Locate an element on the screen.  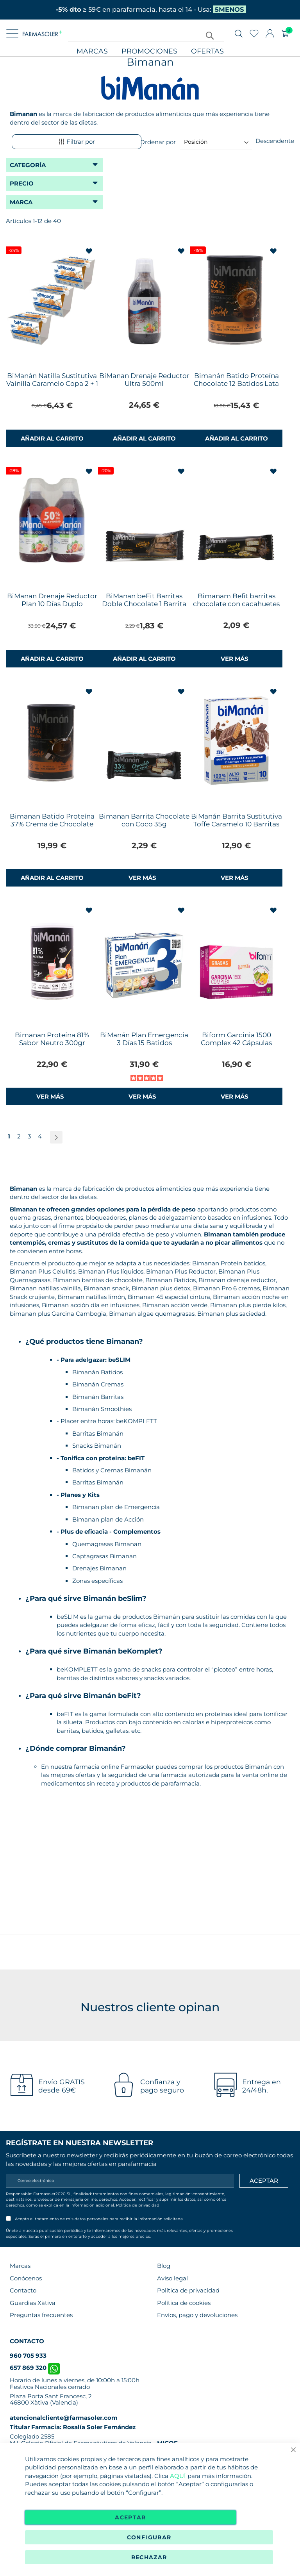
Marcas is located at coordinates (92, 51).